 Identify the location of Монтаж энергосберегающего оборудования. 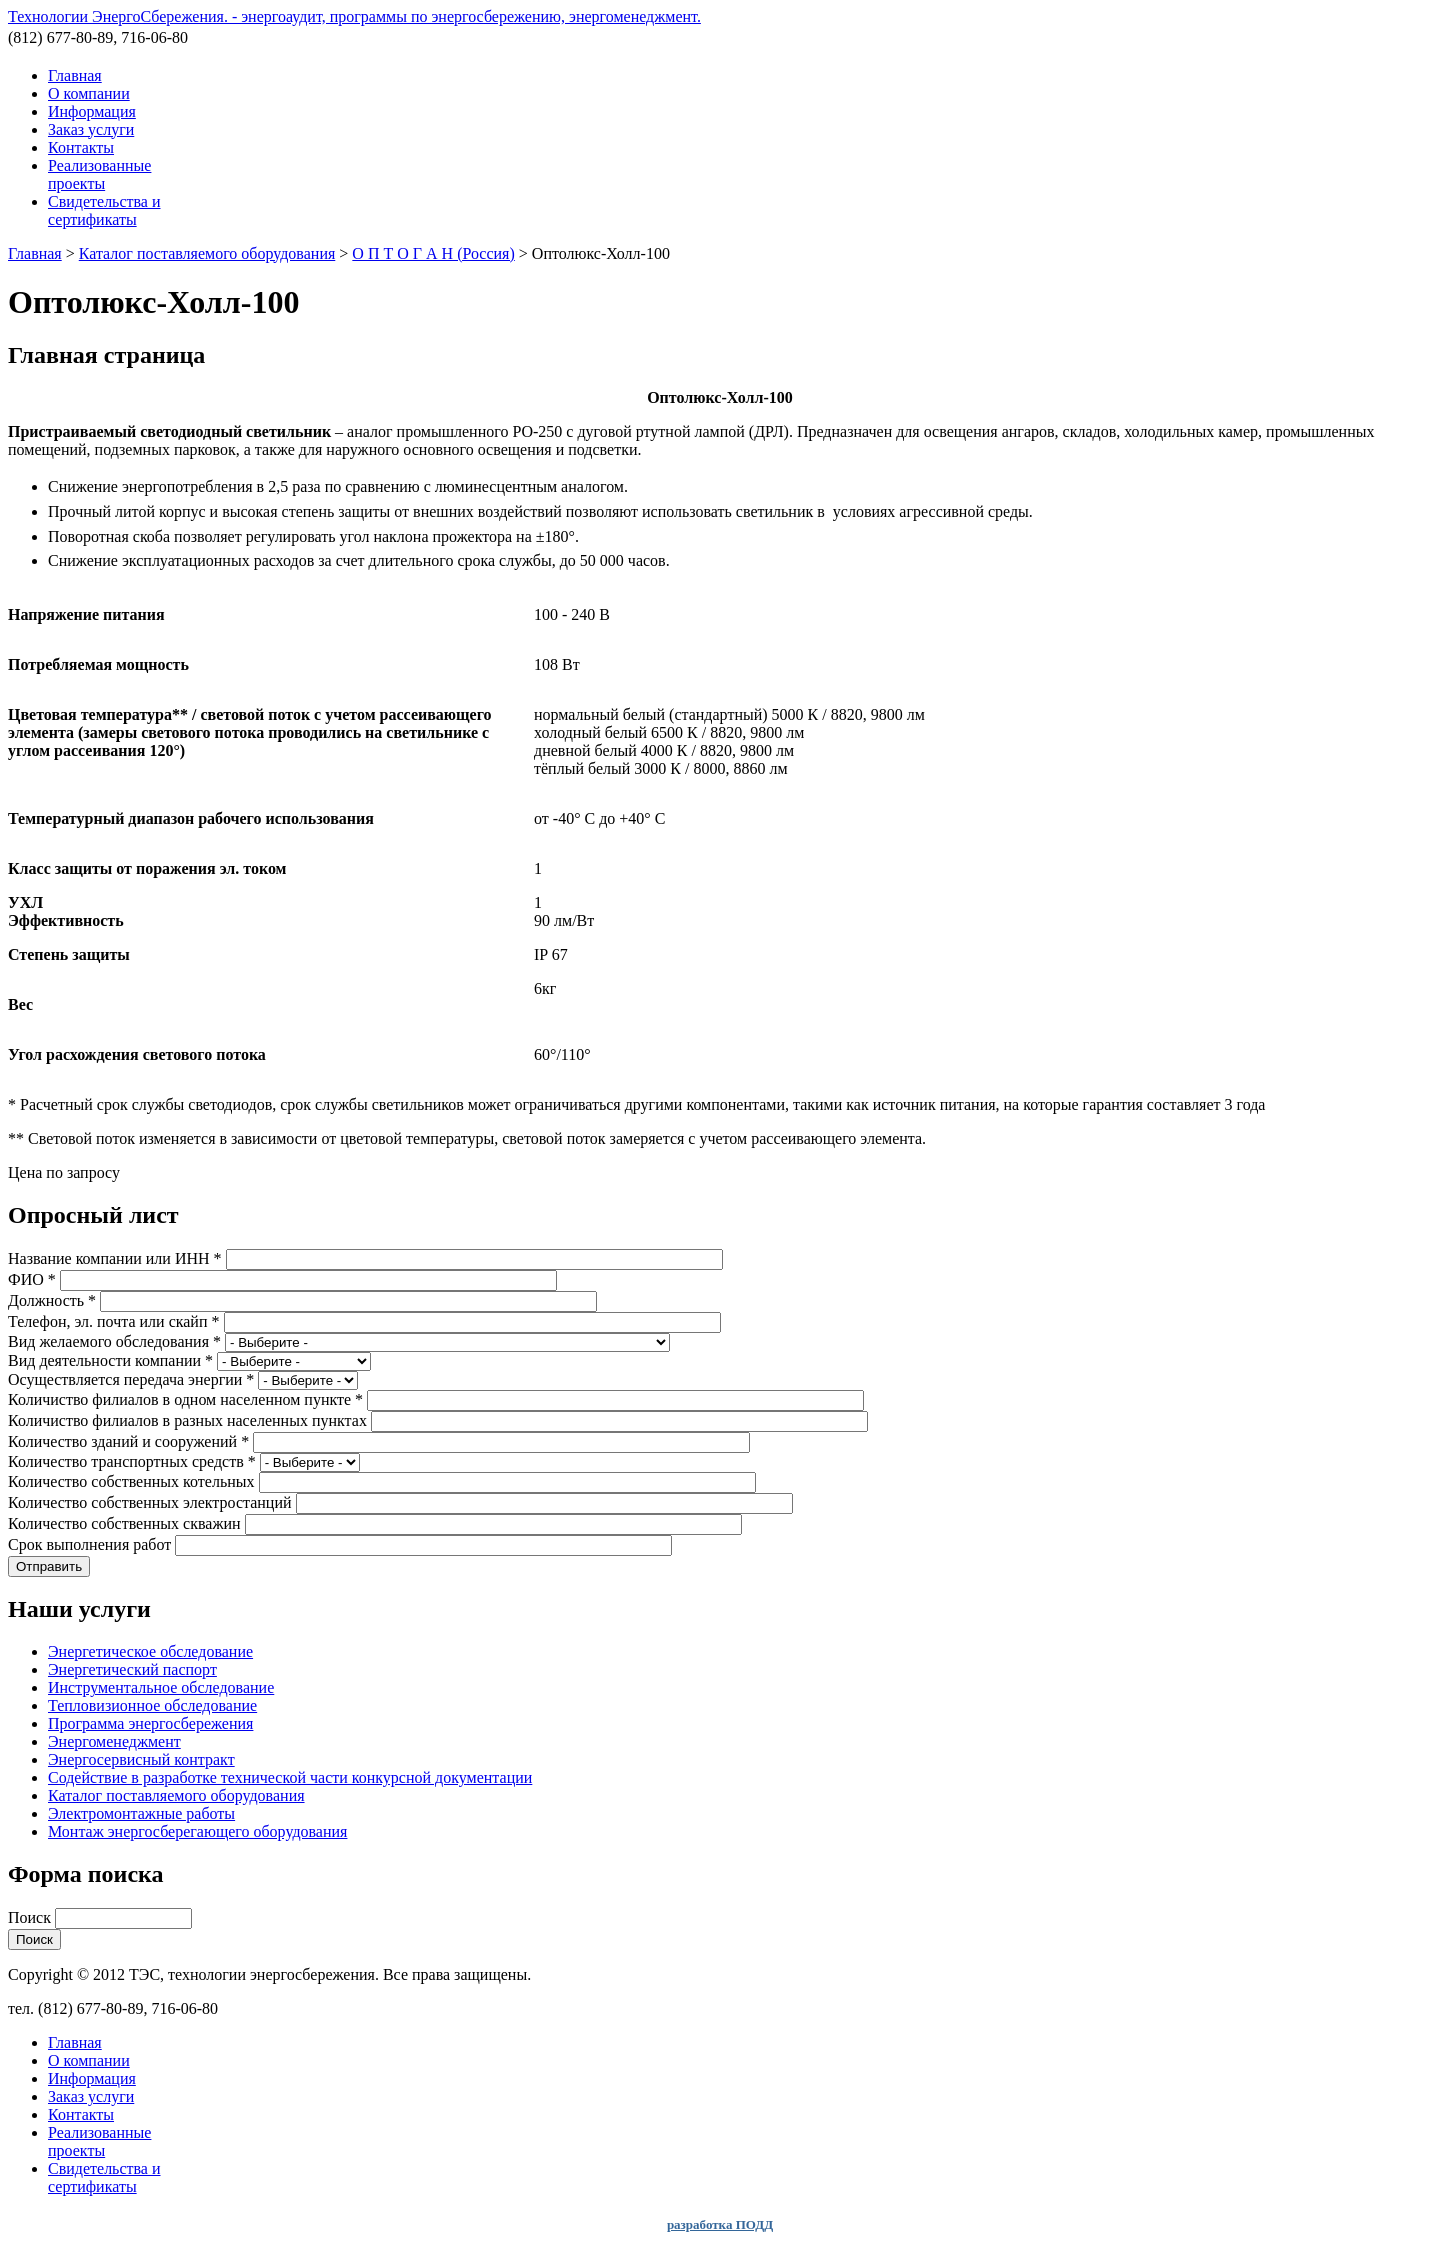
(197, 1831).